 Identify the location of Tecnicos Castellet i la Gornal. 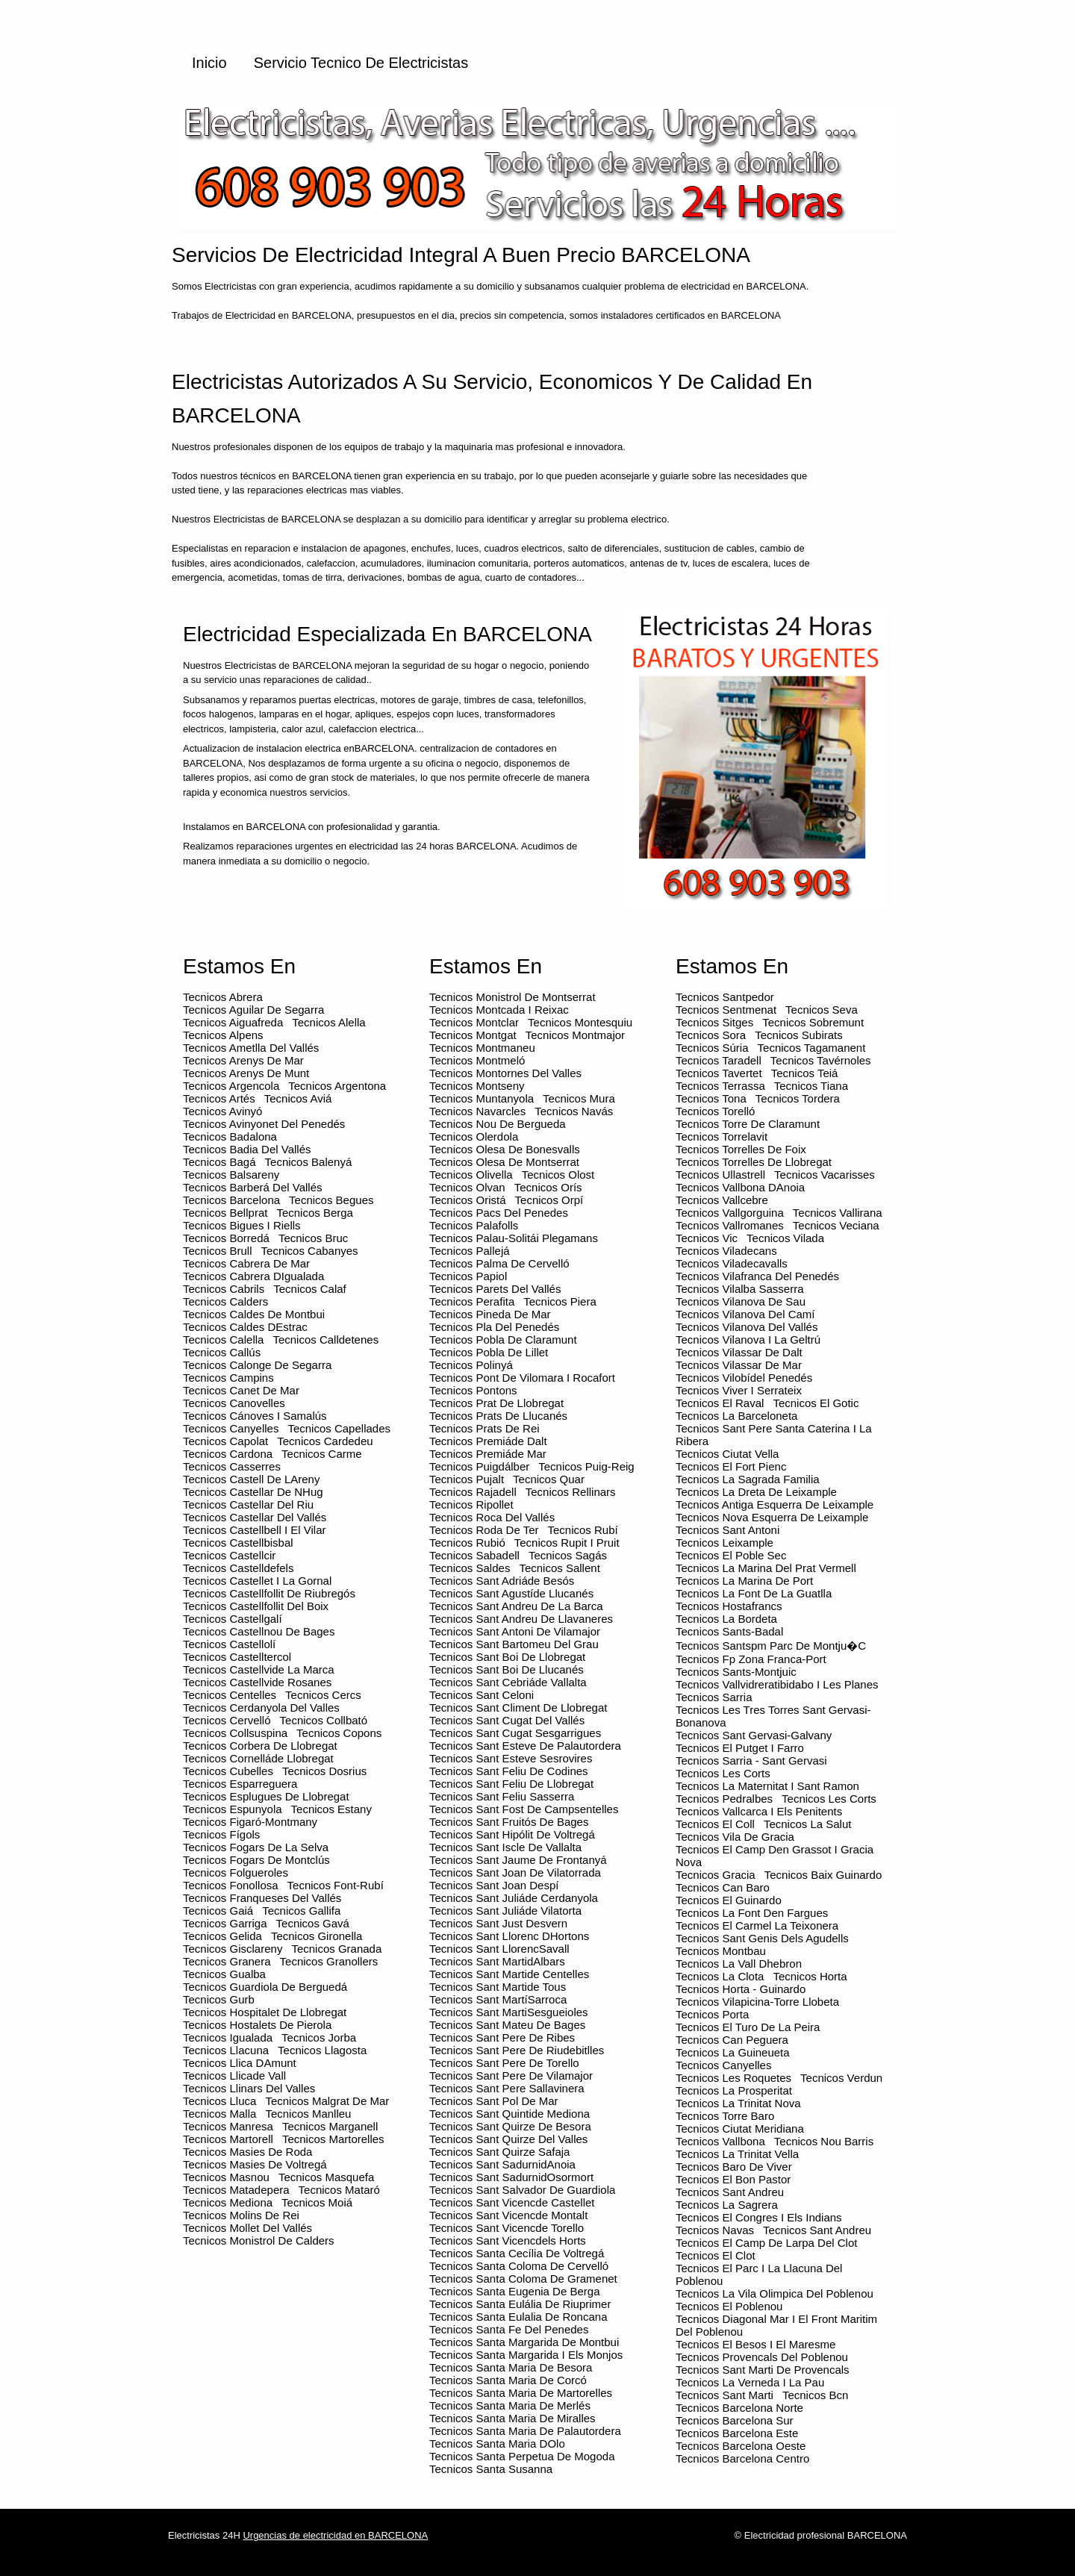
(257, 1580).